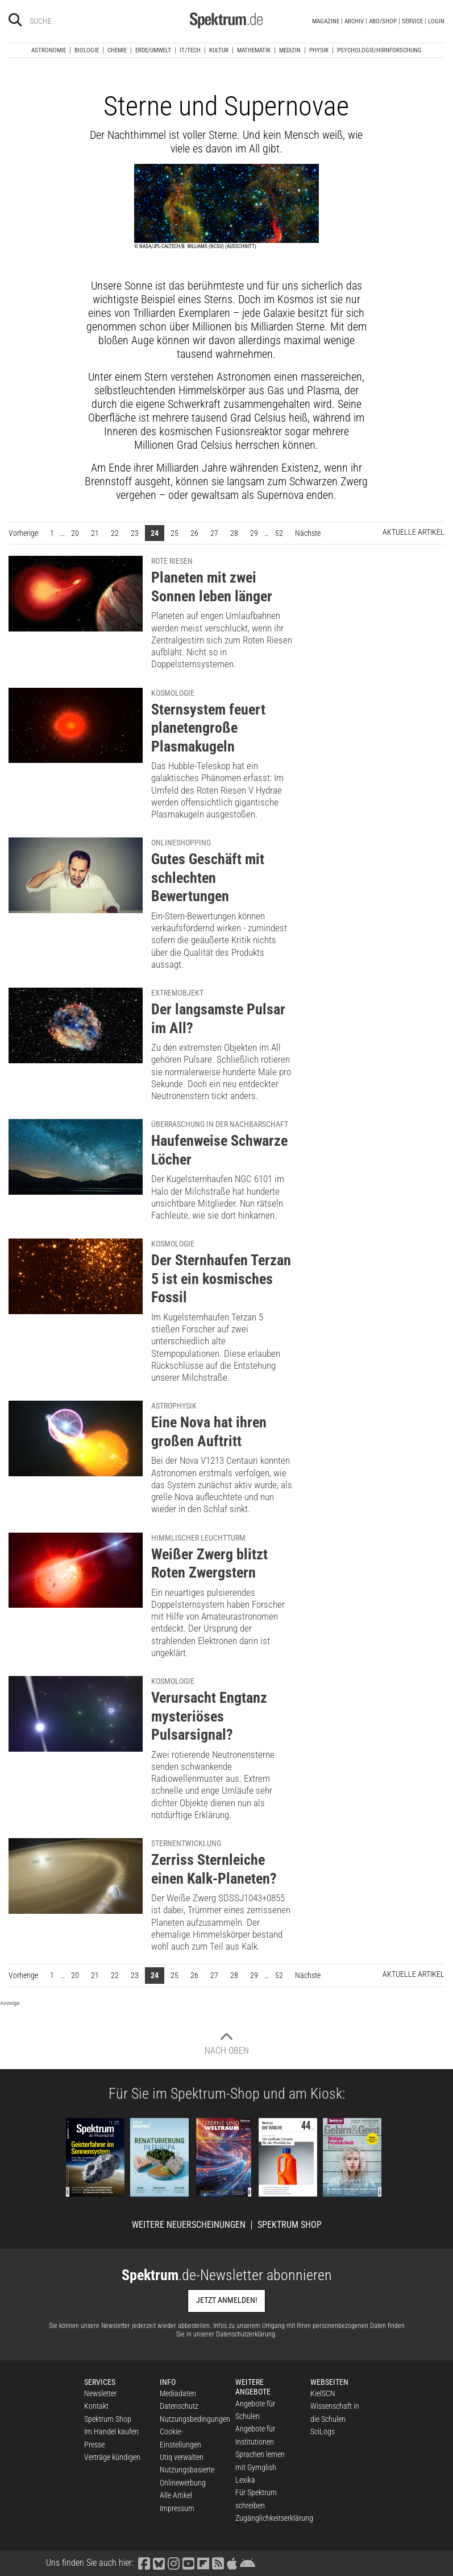  What do you see at coordinates (178, 2393) in the screenshot?
I see `Mediadaten` at bounding box center [178, 2393].